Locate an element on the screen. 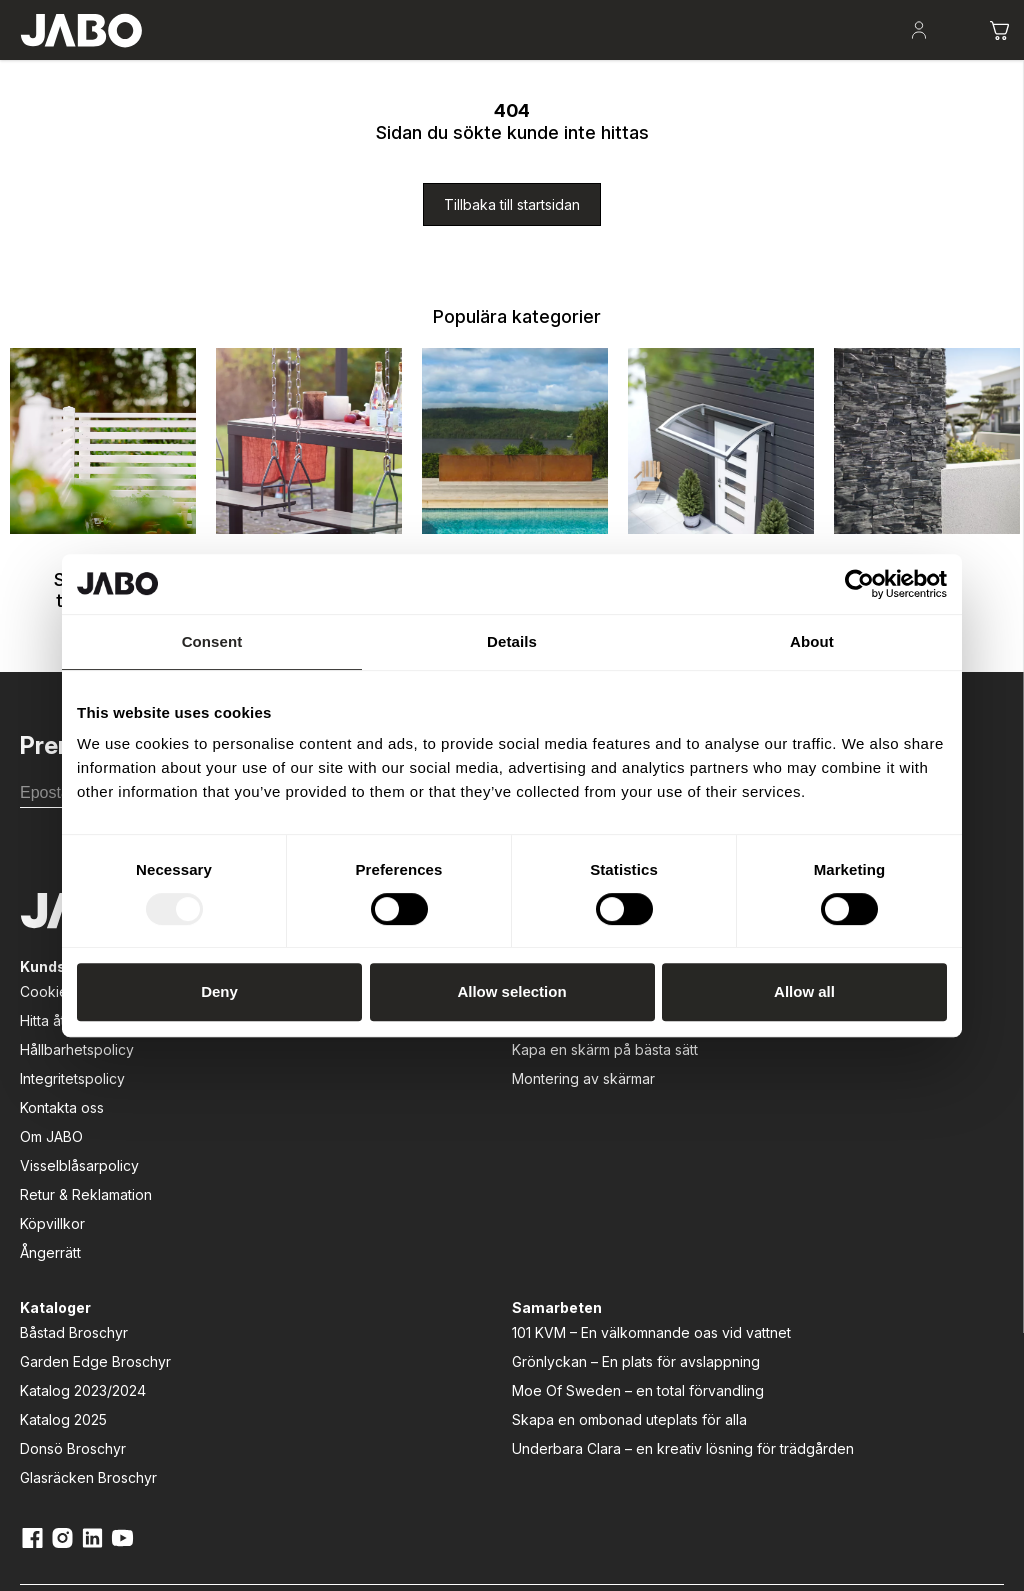 The image size is (1024, 1591). Hållbarhetspolicy is located at coordinates (77, 1161).